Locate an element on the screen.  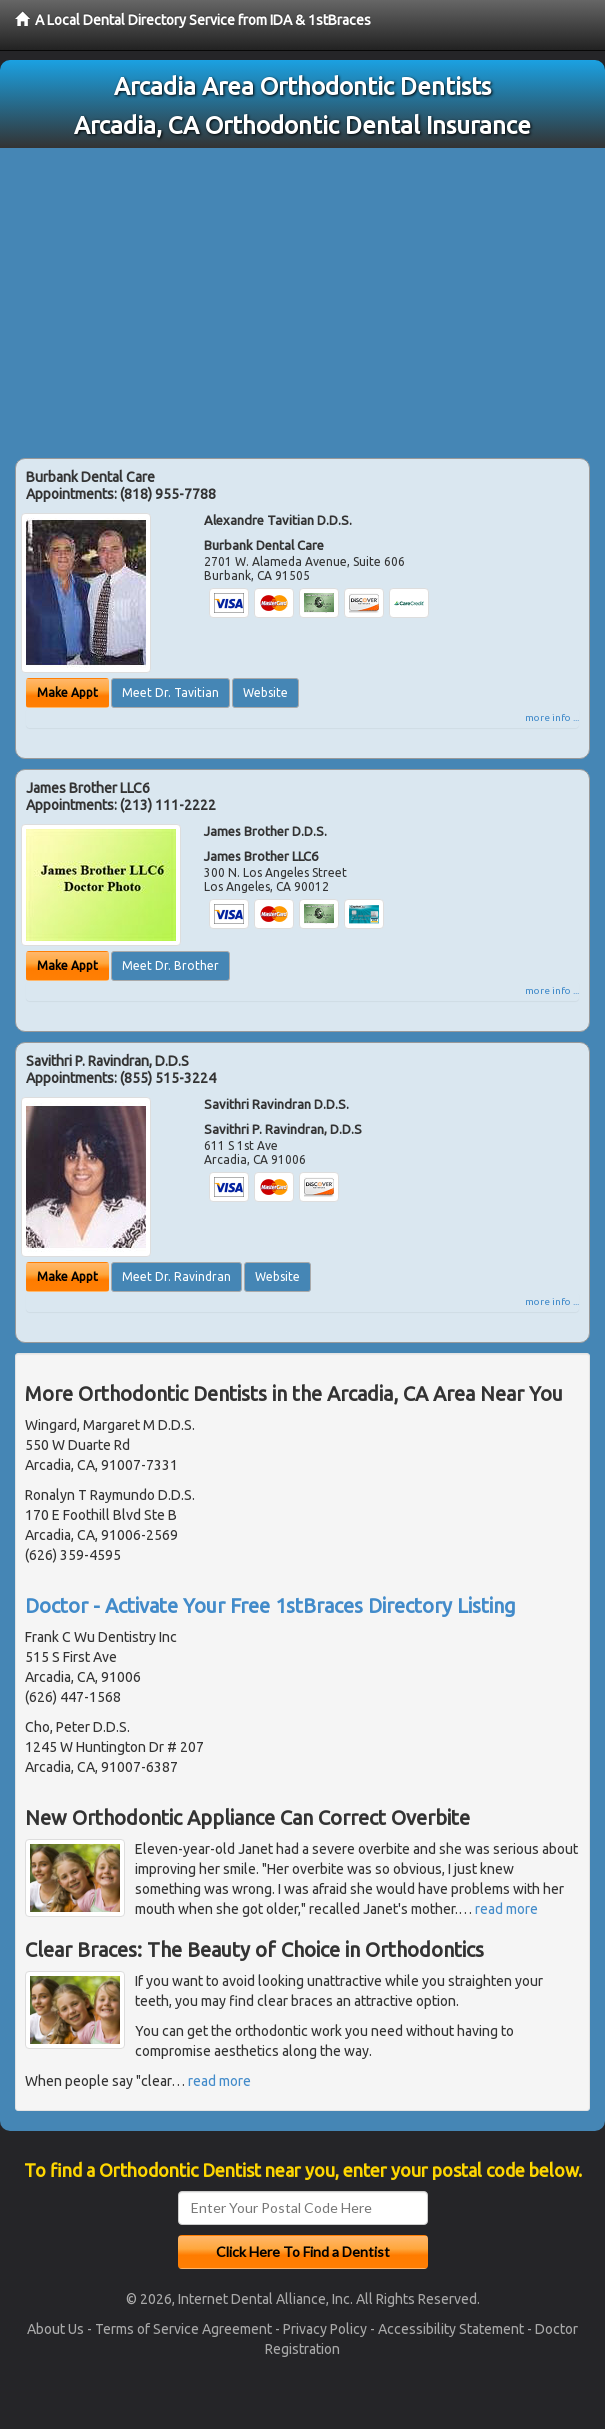
Privacy Policy is located at coordinates (325, 2329).